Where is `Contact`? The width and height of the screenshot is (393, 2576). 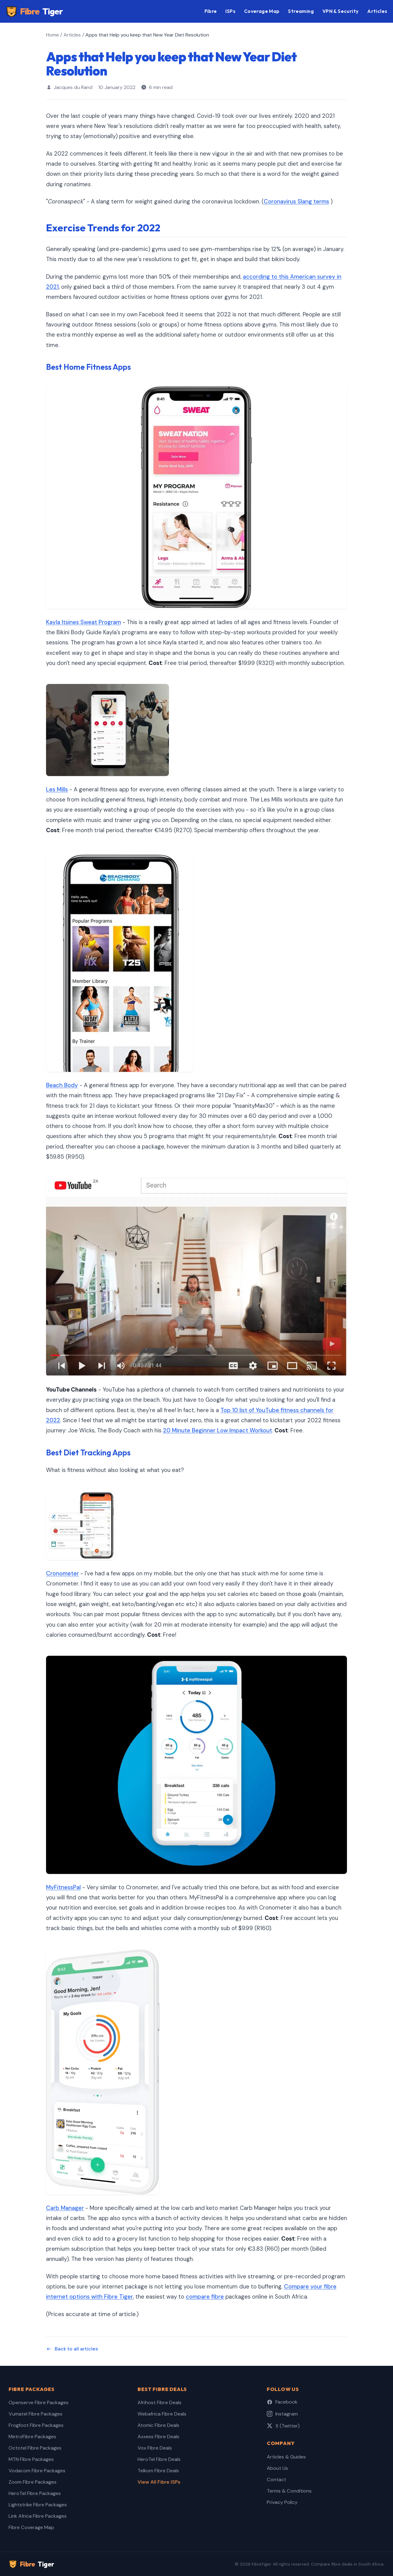 Contact is located at coordinates (276, 2479).